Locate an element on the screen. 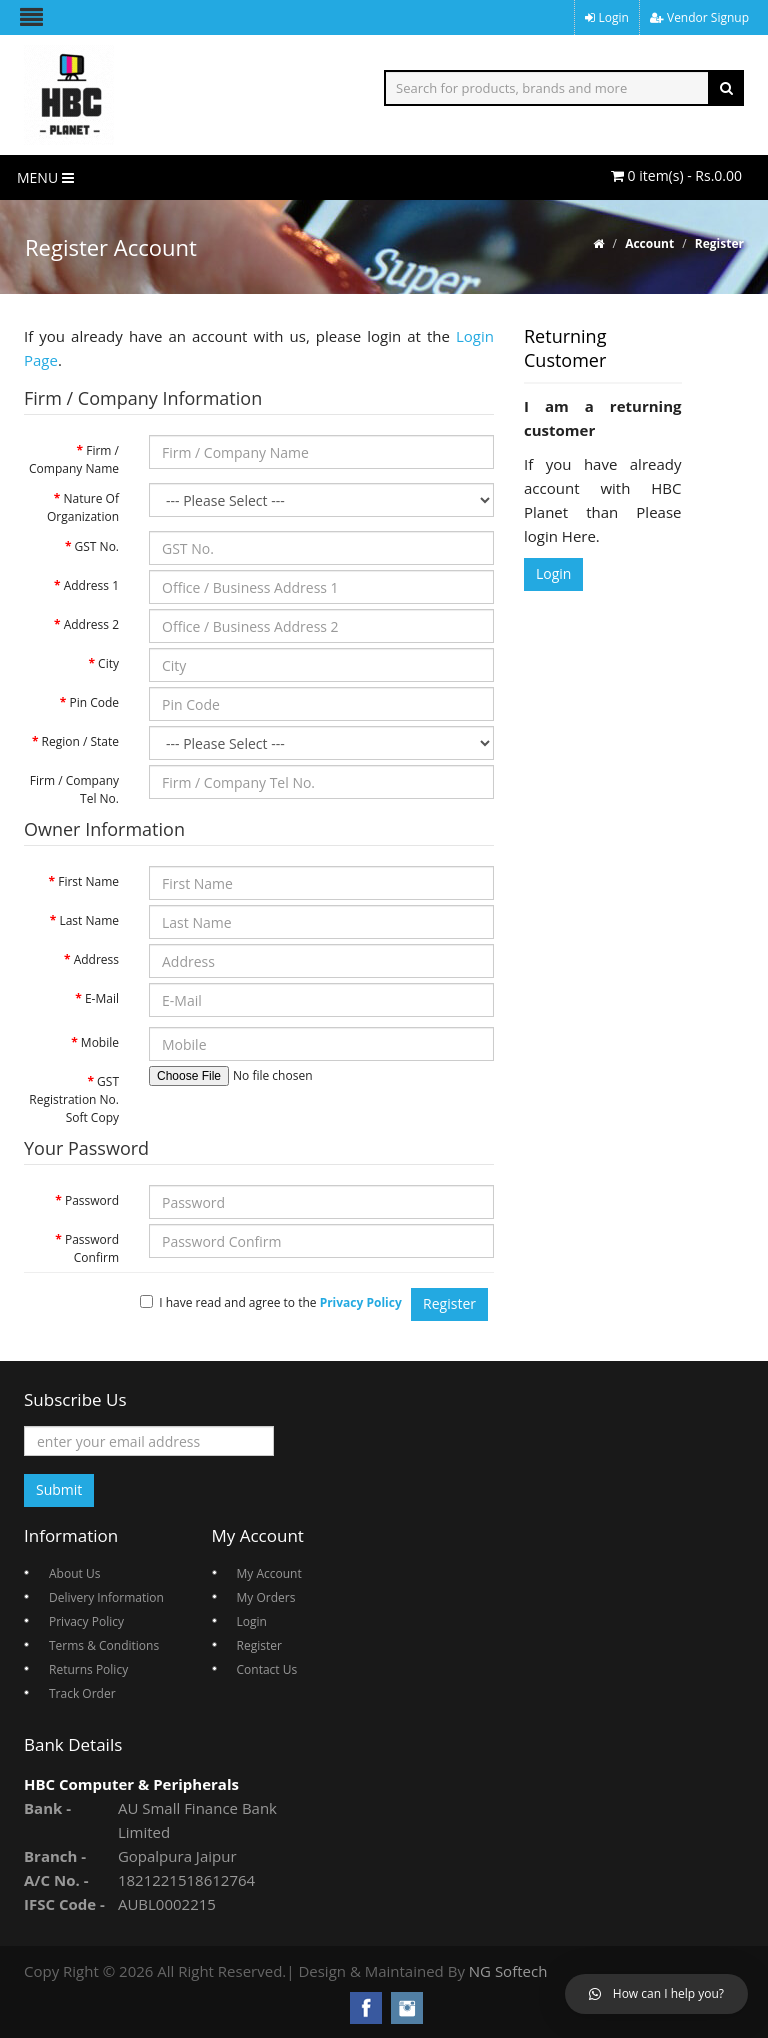 This screenshot has height=2038, width=768. Contact Us is located at coordinates (267, 1669).